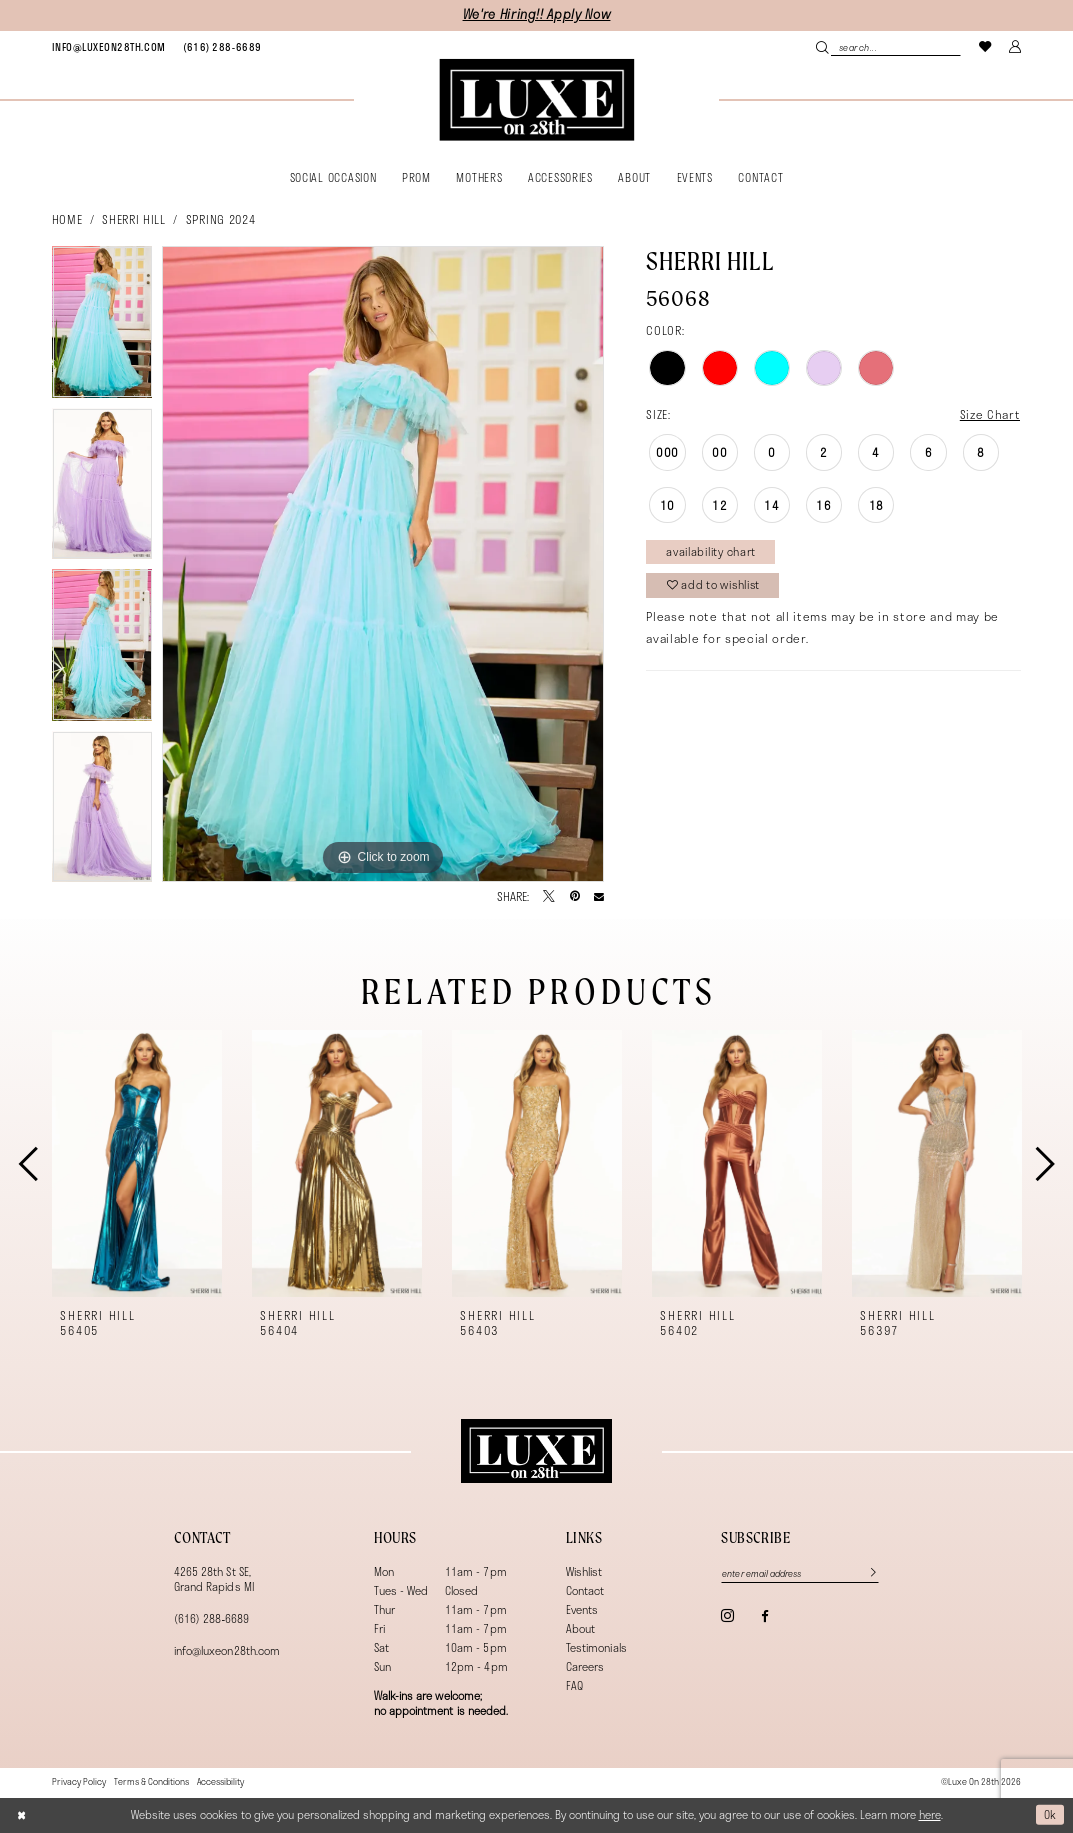  I want to click on [Email Share - Opens in new tab], so click(599, 897).